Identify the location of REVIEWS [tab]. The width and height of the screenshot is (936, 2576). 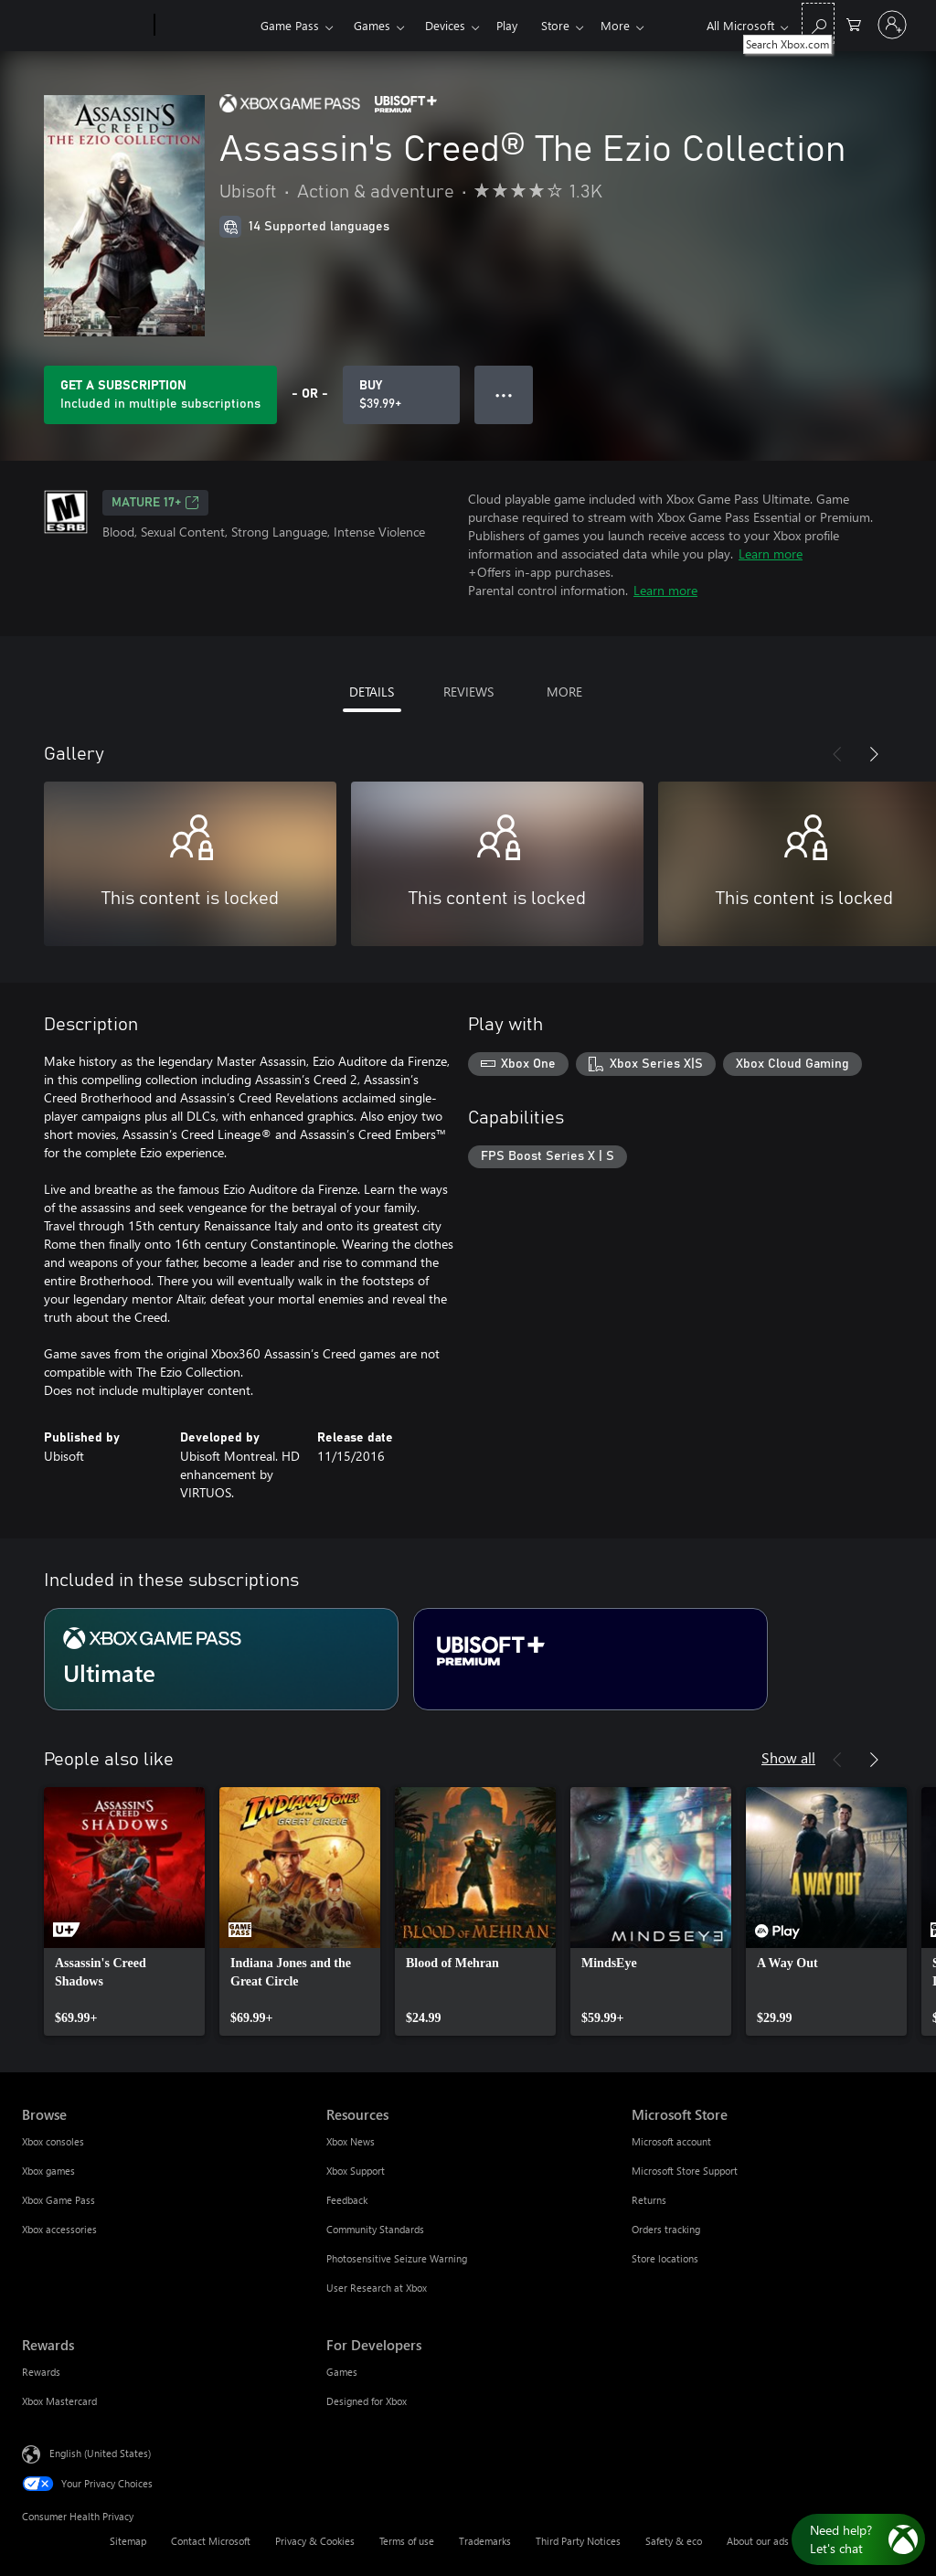
(468, 691).